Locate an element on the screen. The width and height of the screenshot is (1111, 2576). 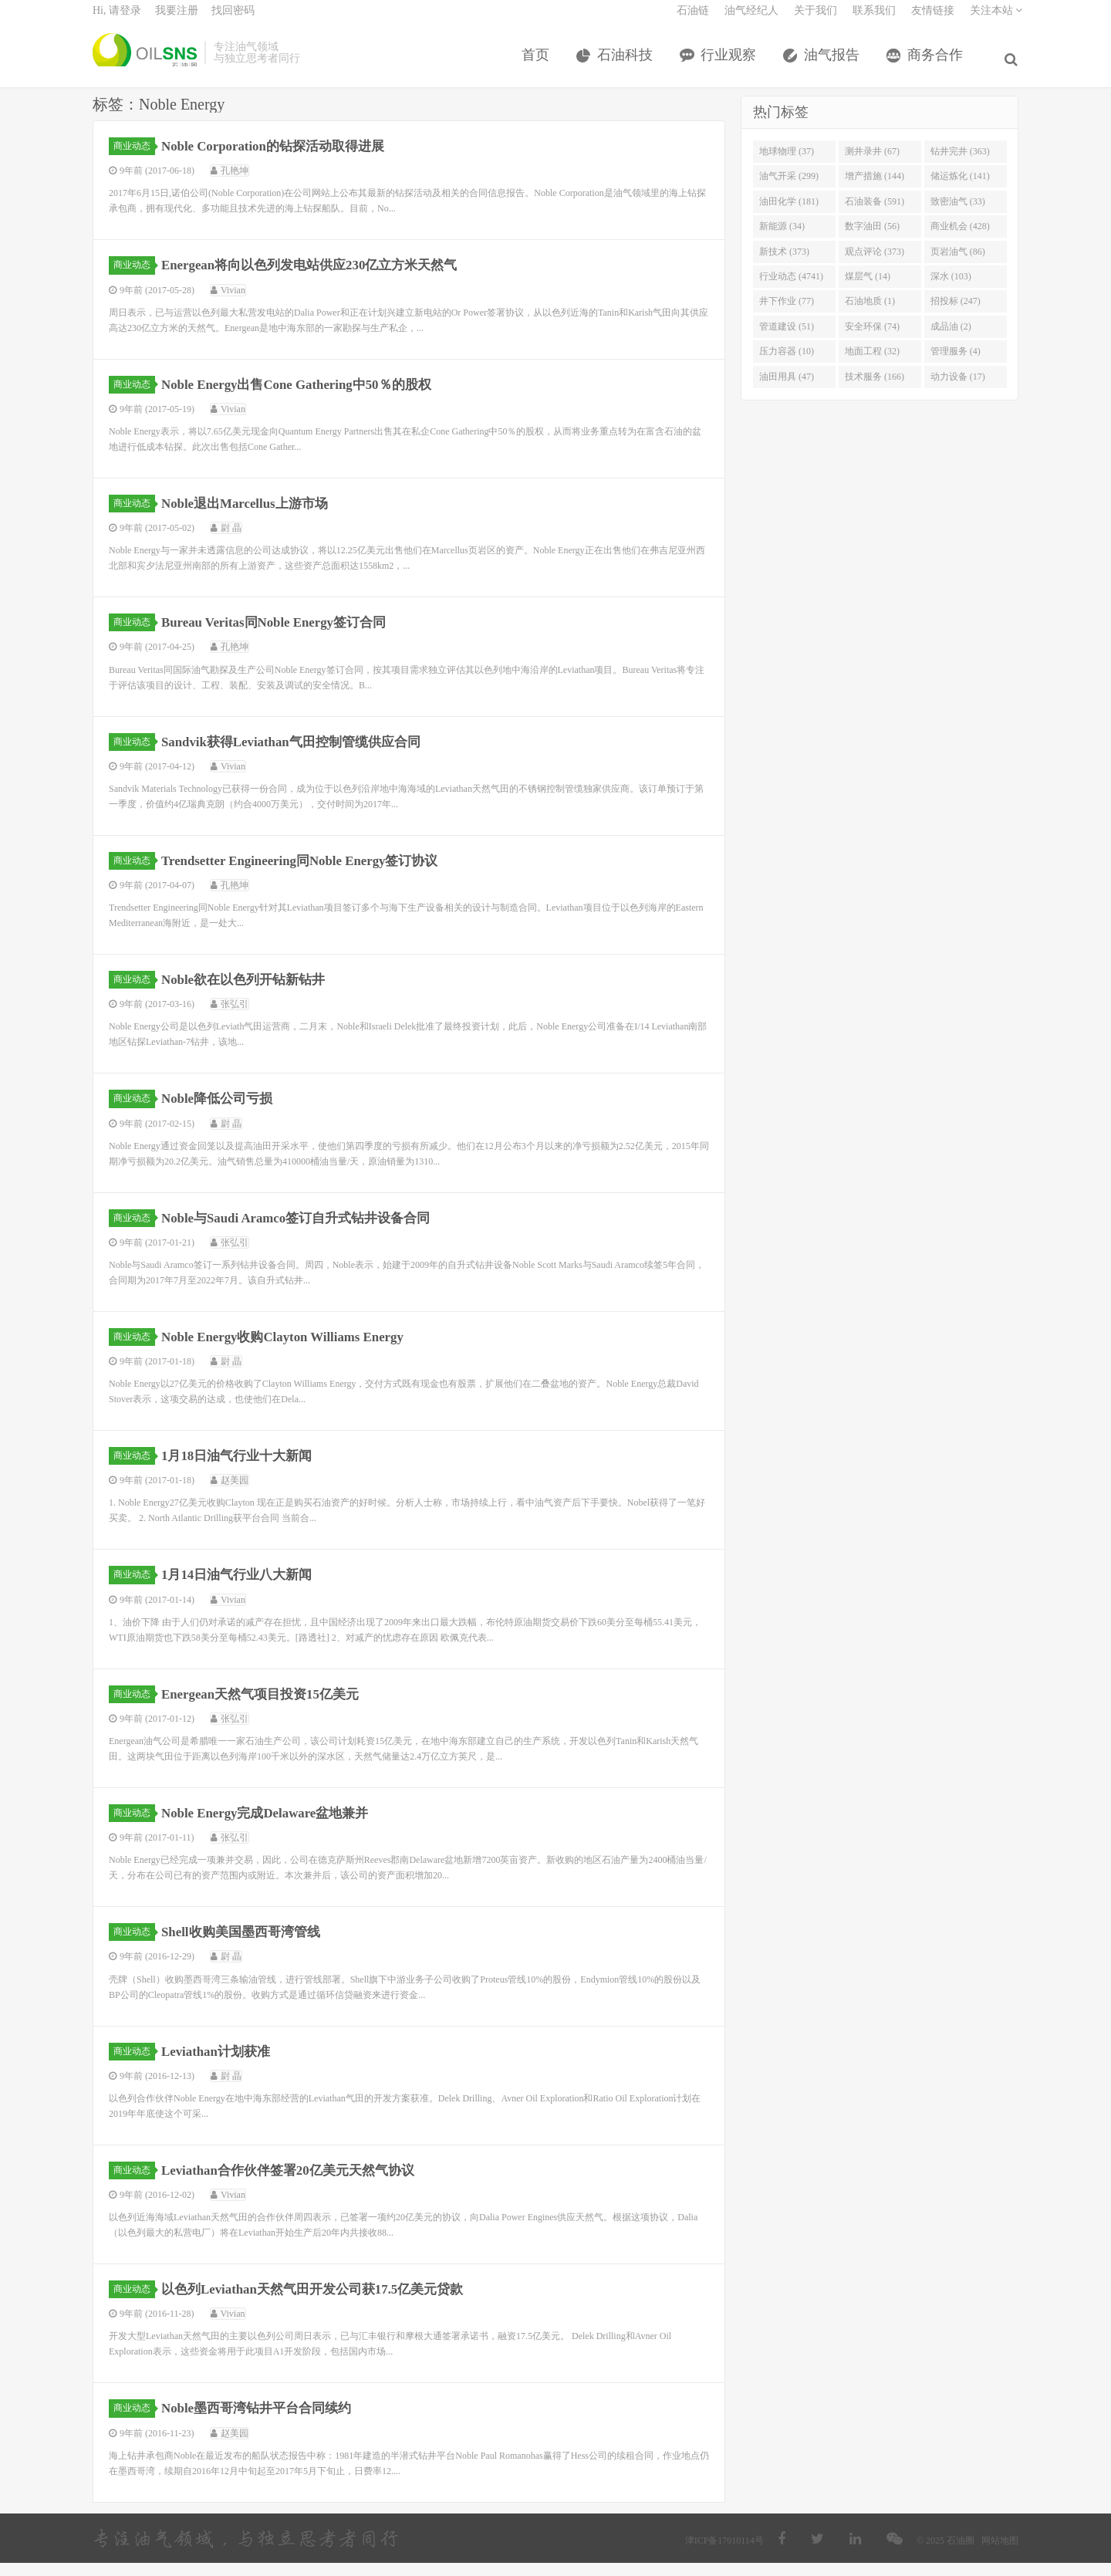
我要注册 is located at coordinates (176, 19).